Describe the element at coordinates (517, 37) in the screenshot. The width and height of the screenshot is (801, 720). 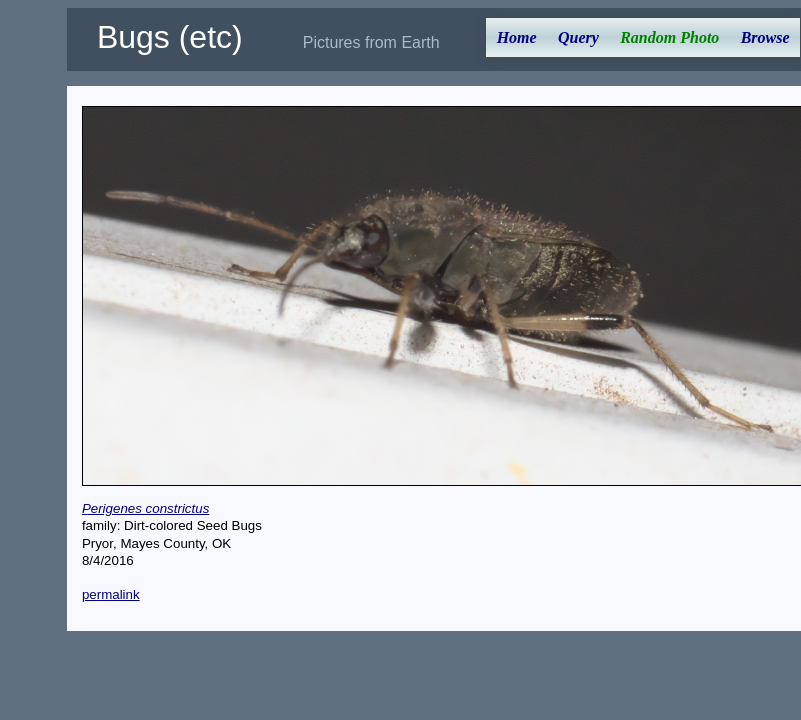
I see `Home` at that location.